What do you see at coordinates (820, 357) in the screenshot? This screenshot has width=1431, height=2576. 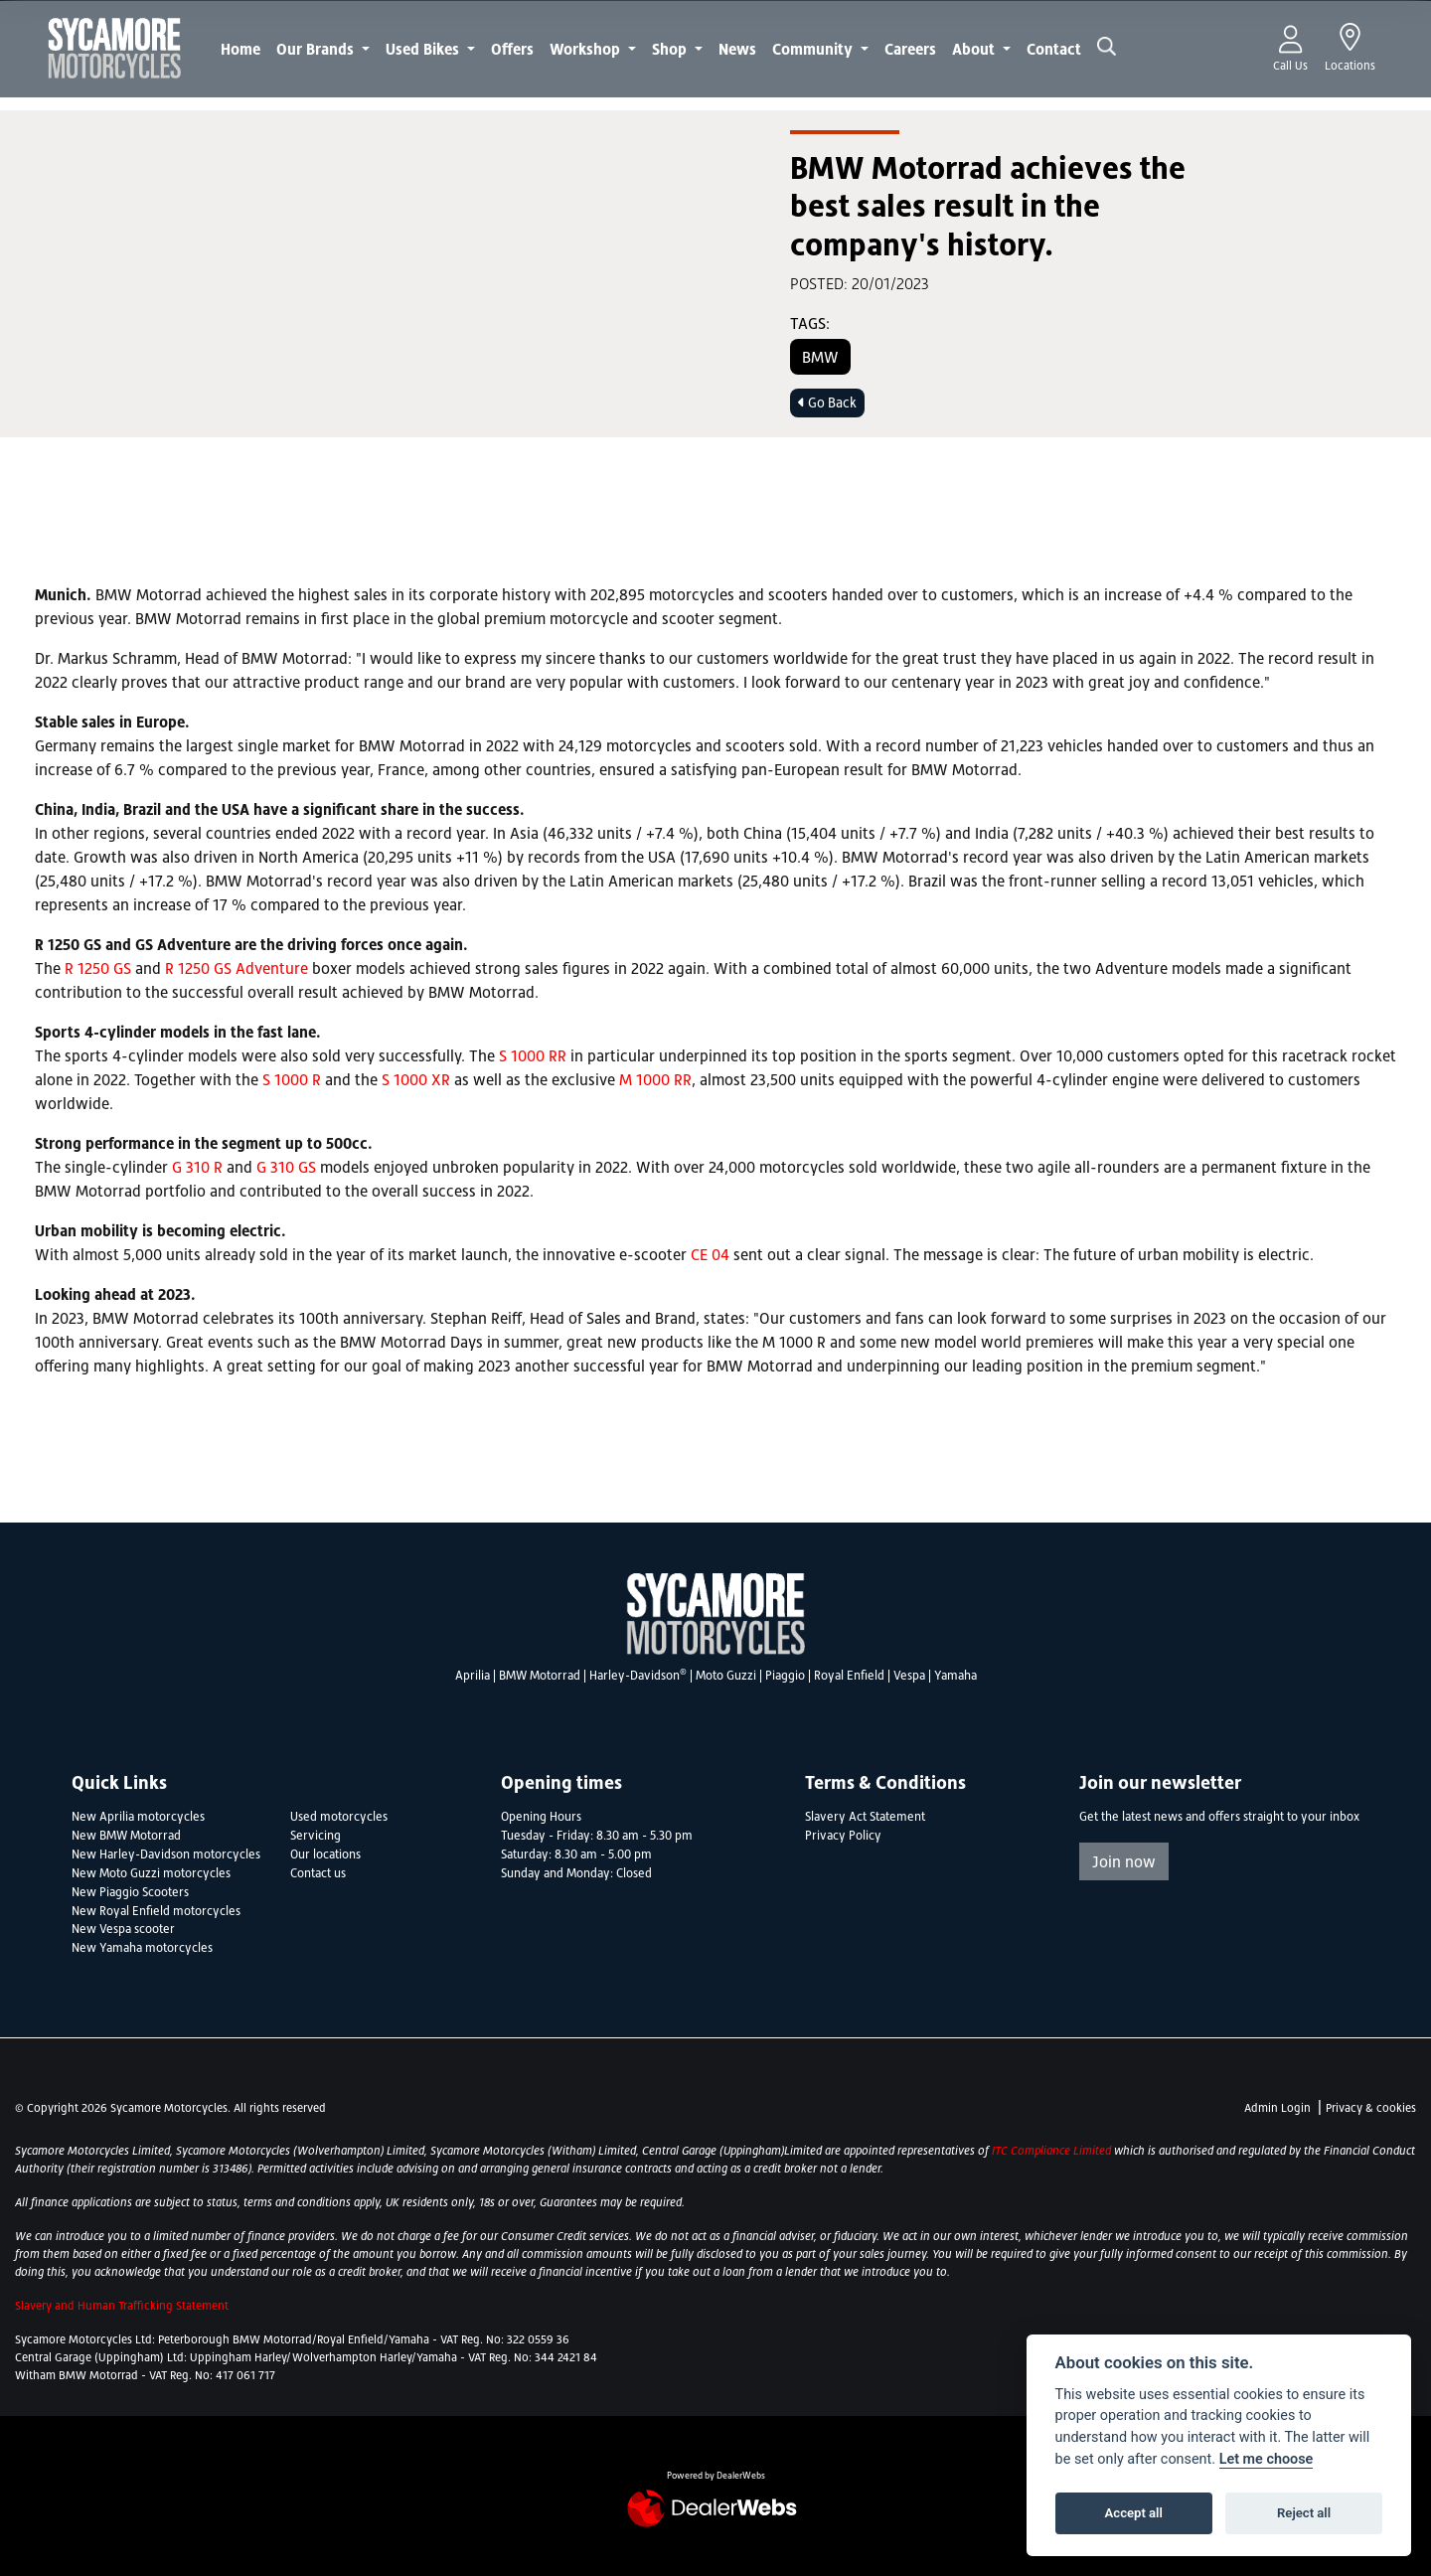 I see `BMW` at bounding box center [820, 357].